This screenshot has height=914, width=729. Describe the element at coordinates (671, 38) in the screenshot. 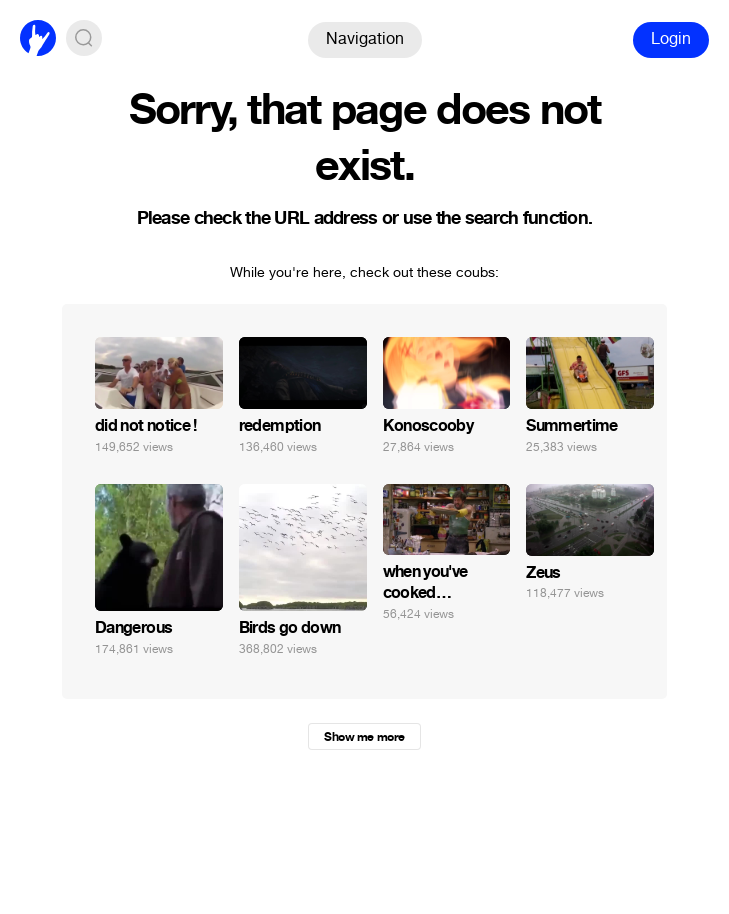

I see `Login` at that location.